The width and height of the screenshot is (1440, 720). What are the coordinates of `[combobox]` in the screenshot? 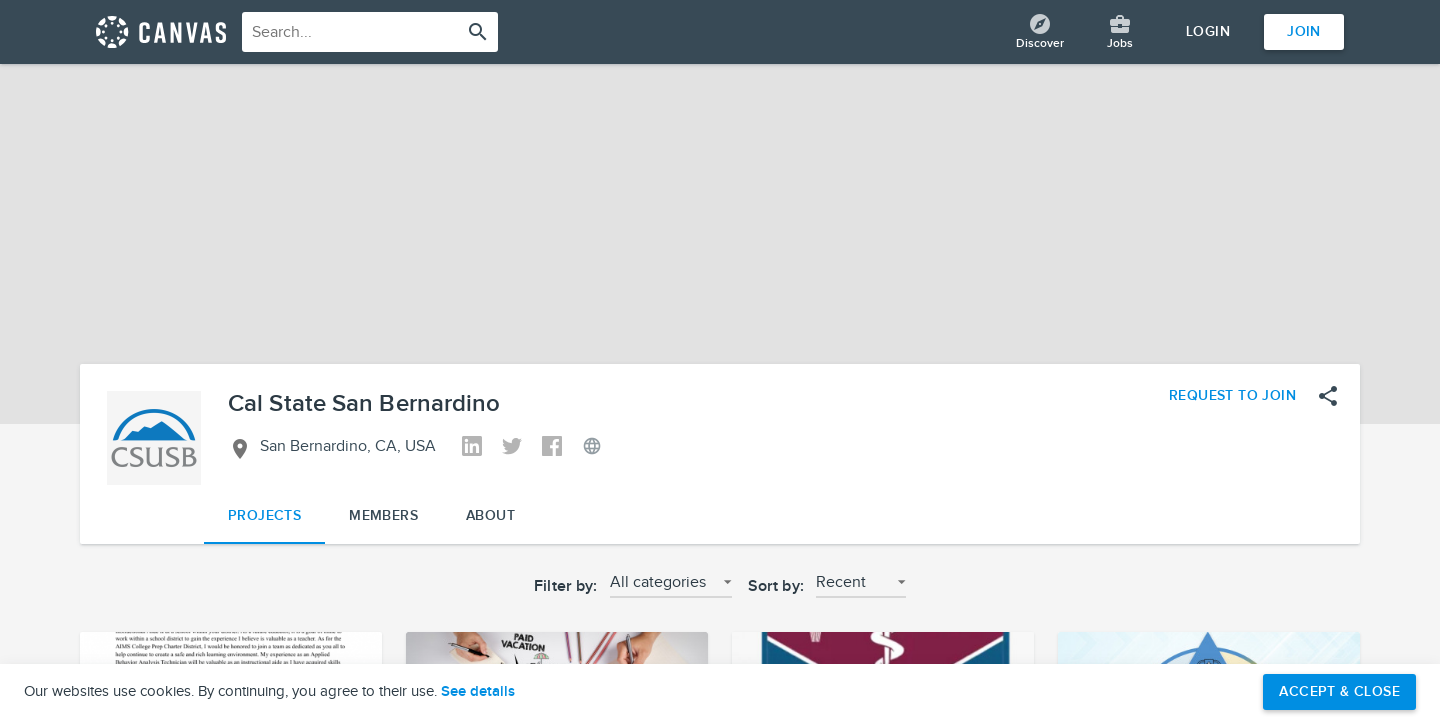 It's located at (370, 32).